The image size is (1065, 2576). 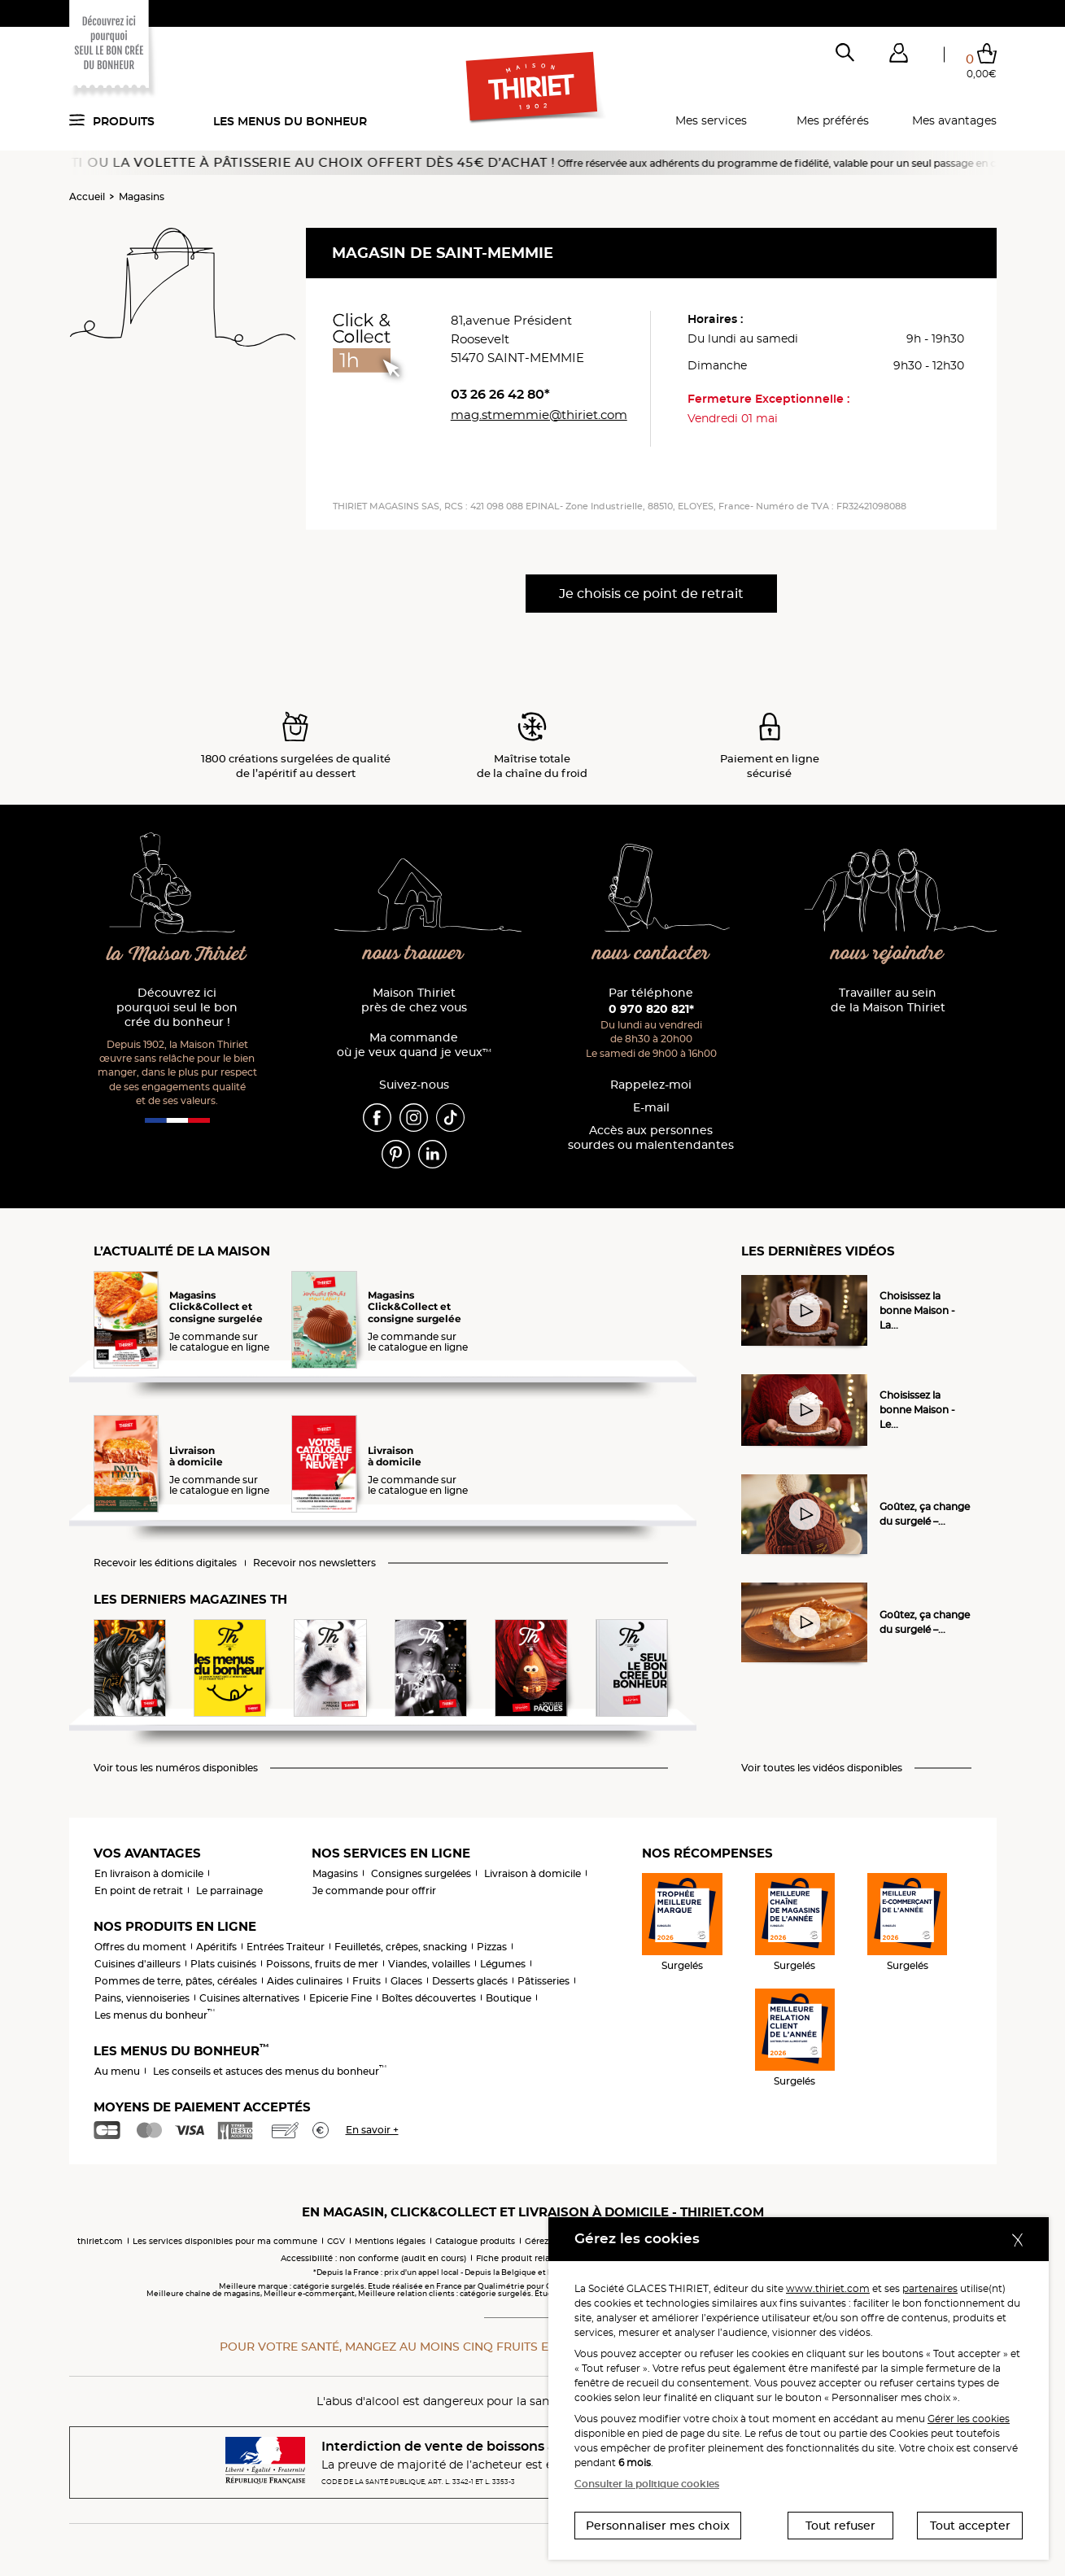 I want to click on Légumes, so click(x=503, y=1964).